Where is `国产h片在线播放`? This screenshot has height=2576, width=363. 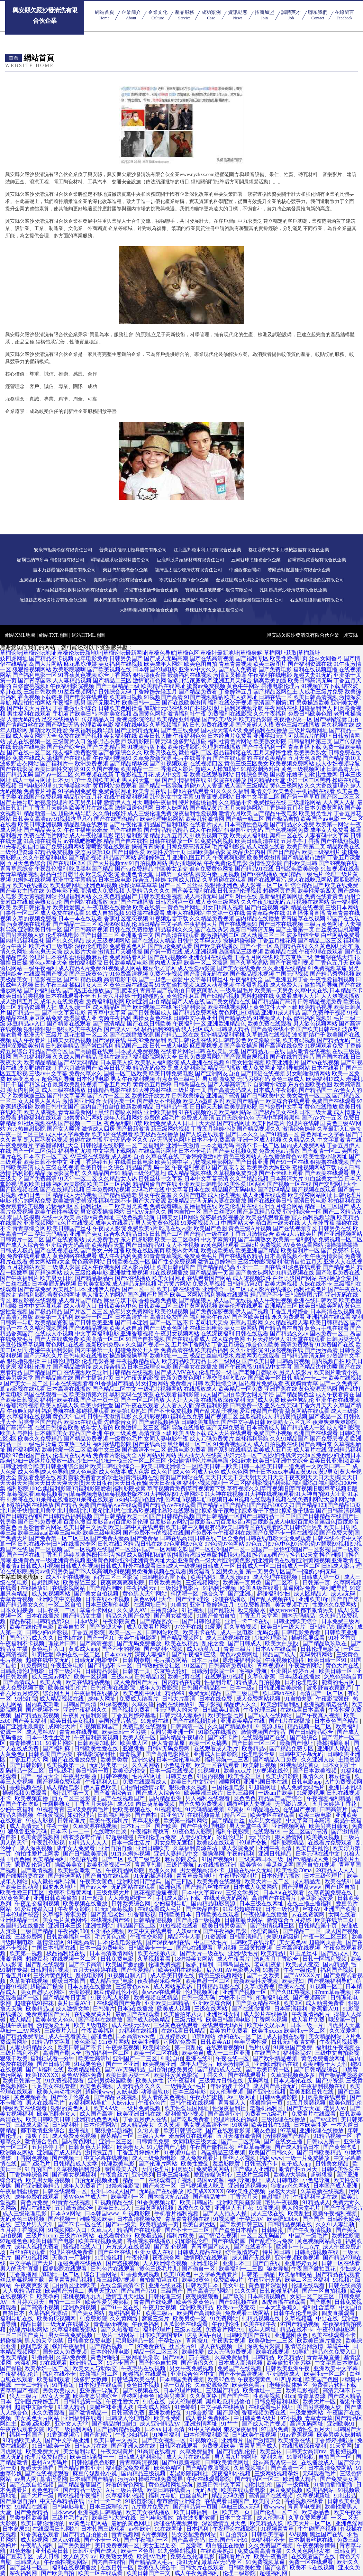
国产h片在线播放 is located at coordinates (290, 1721).